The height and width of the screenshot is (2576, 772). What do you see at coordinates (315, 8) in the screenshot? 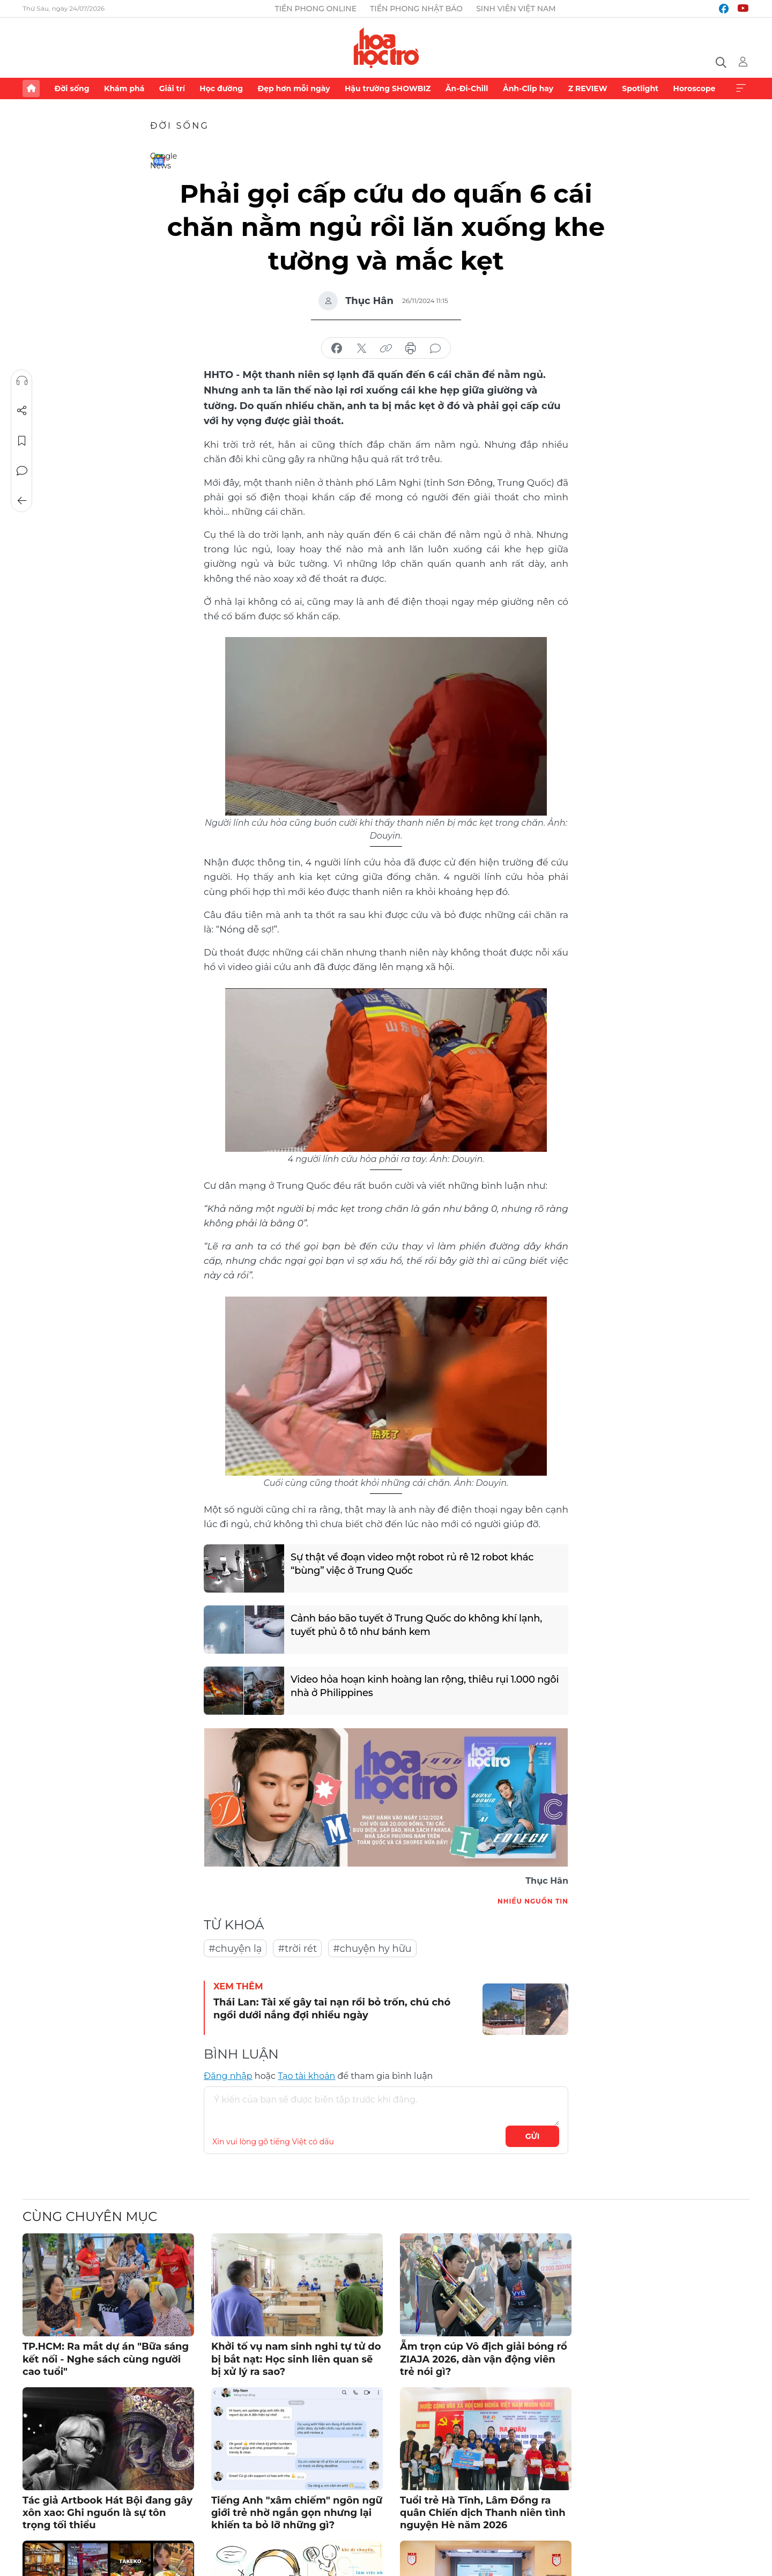
I see `Tiền Phong Online` at bounding box center [315, 8].